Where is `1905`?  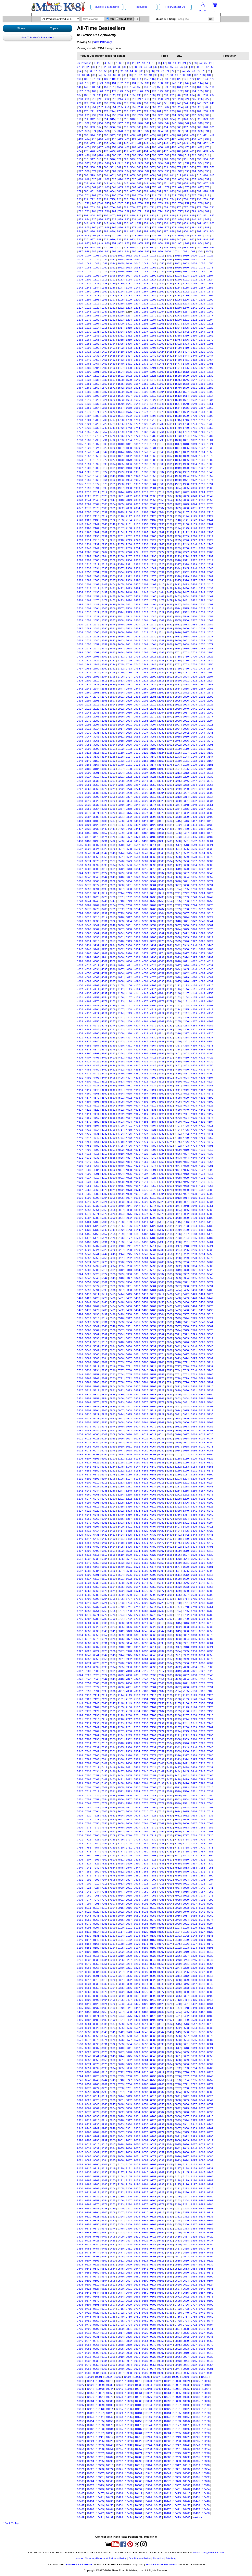
1905 is located at coordinates (202, 464).